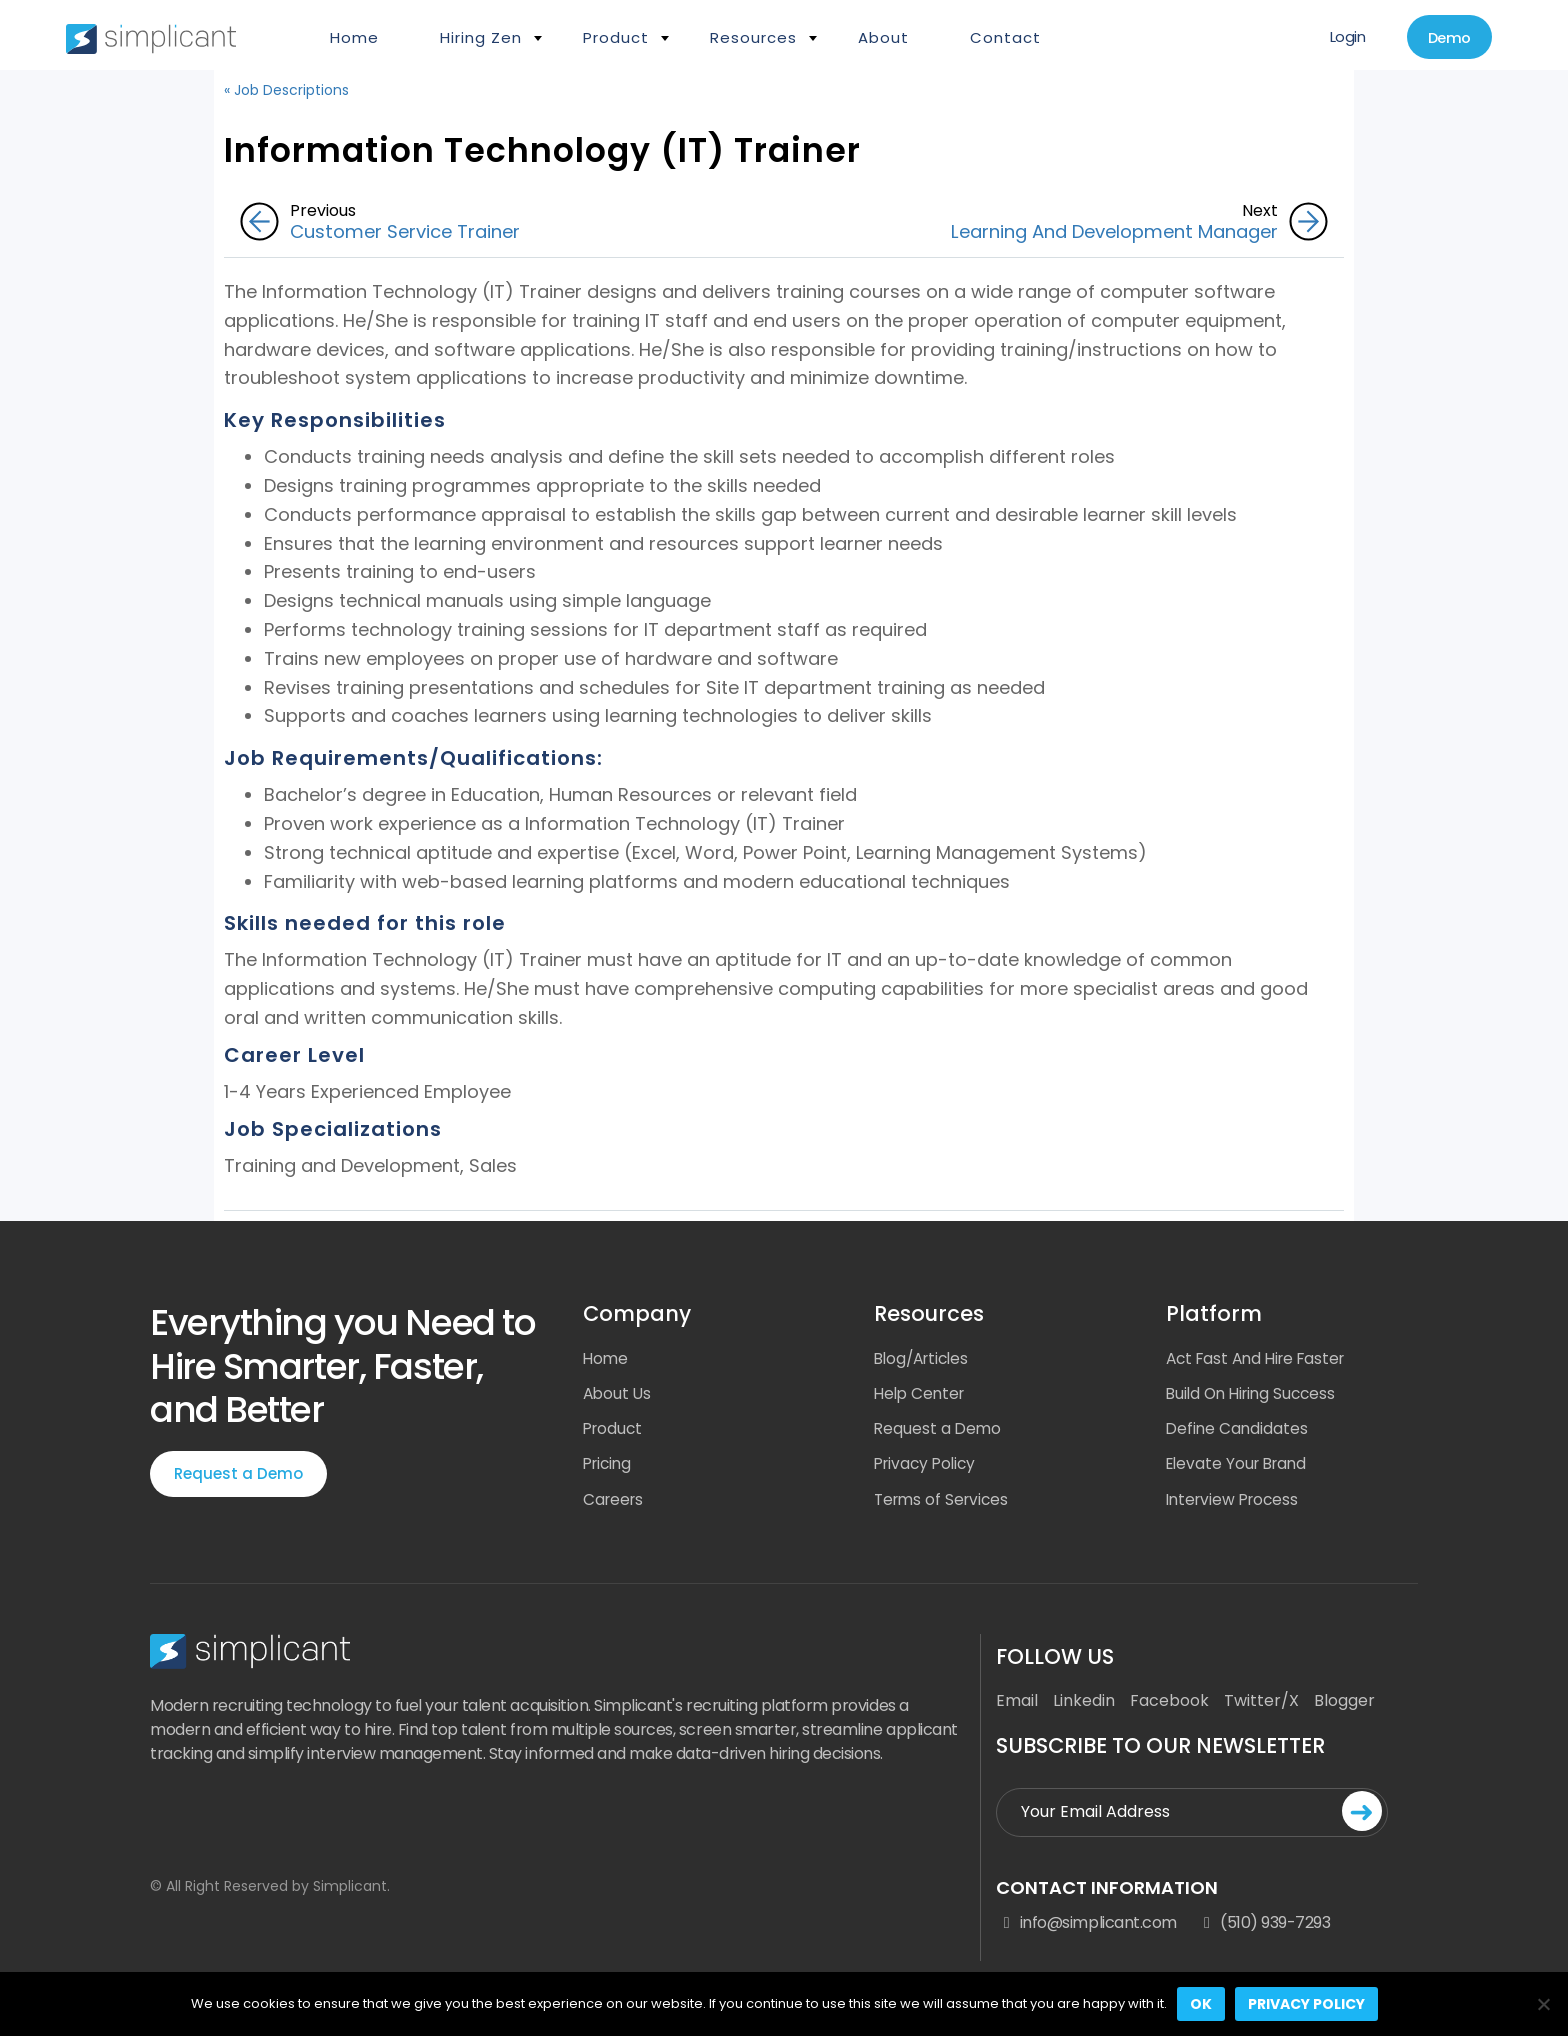 The height and width of the screenshot is (2036, 1568). Describe the element at coordinates (1238, 1430) in the screenshot. I see `Define Candidates` at that location.